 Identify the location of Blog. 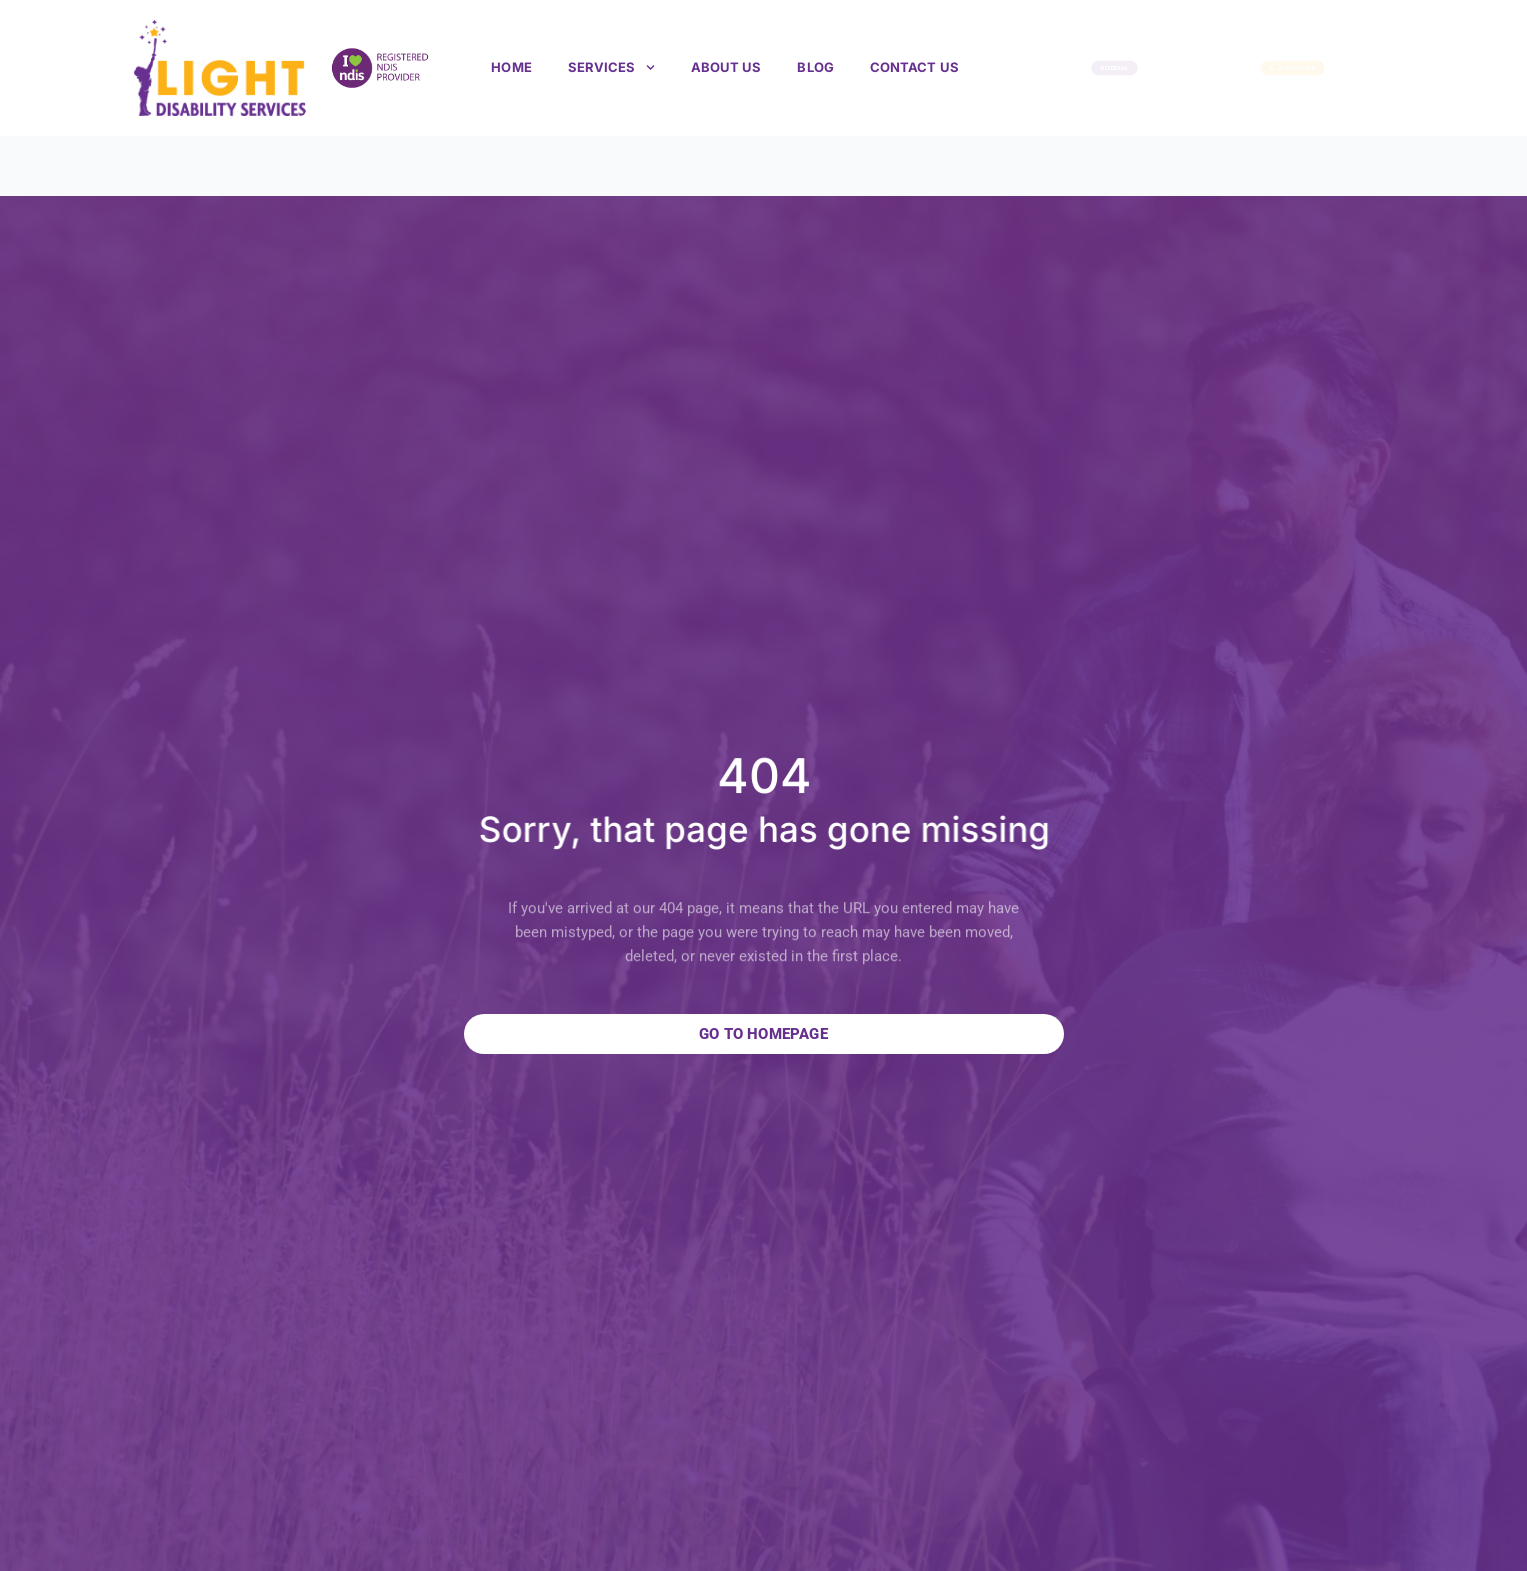
(815, 67).